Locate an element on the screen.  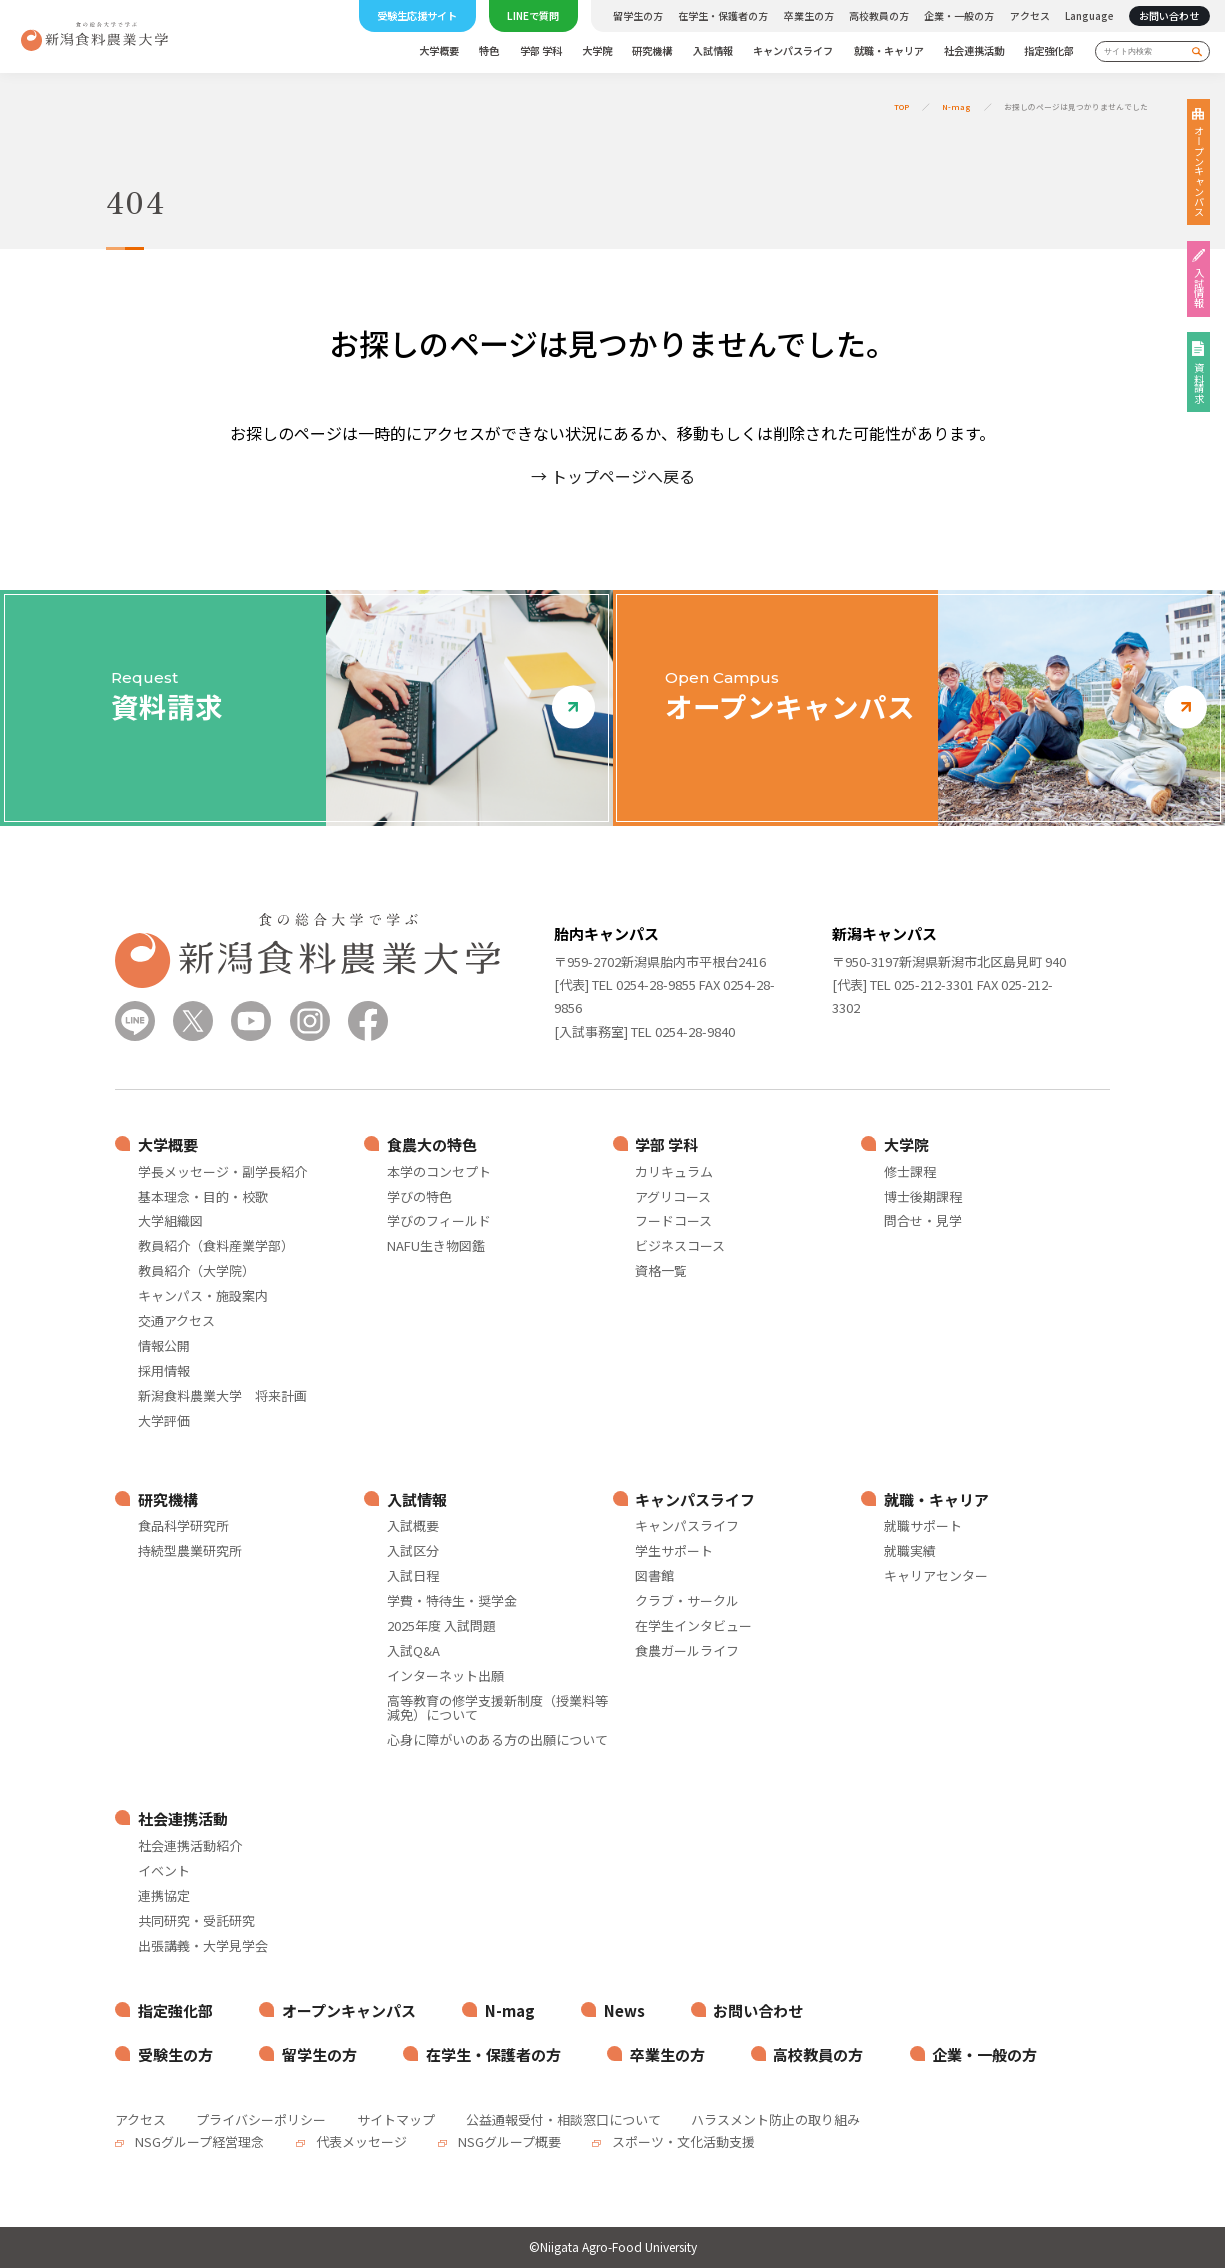
入試Q&A is located at coordinates (413, 1651).